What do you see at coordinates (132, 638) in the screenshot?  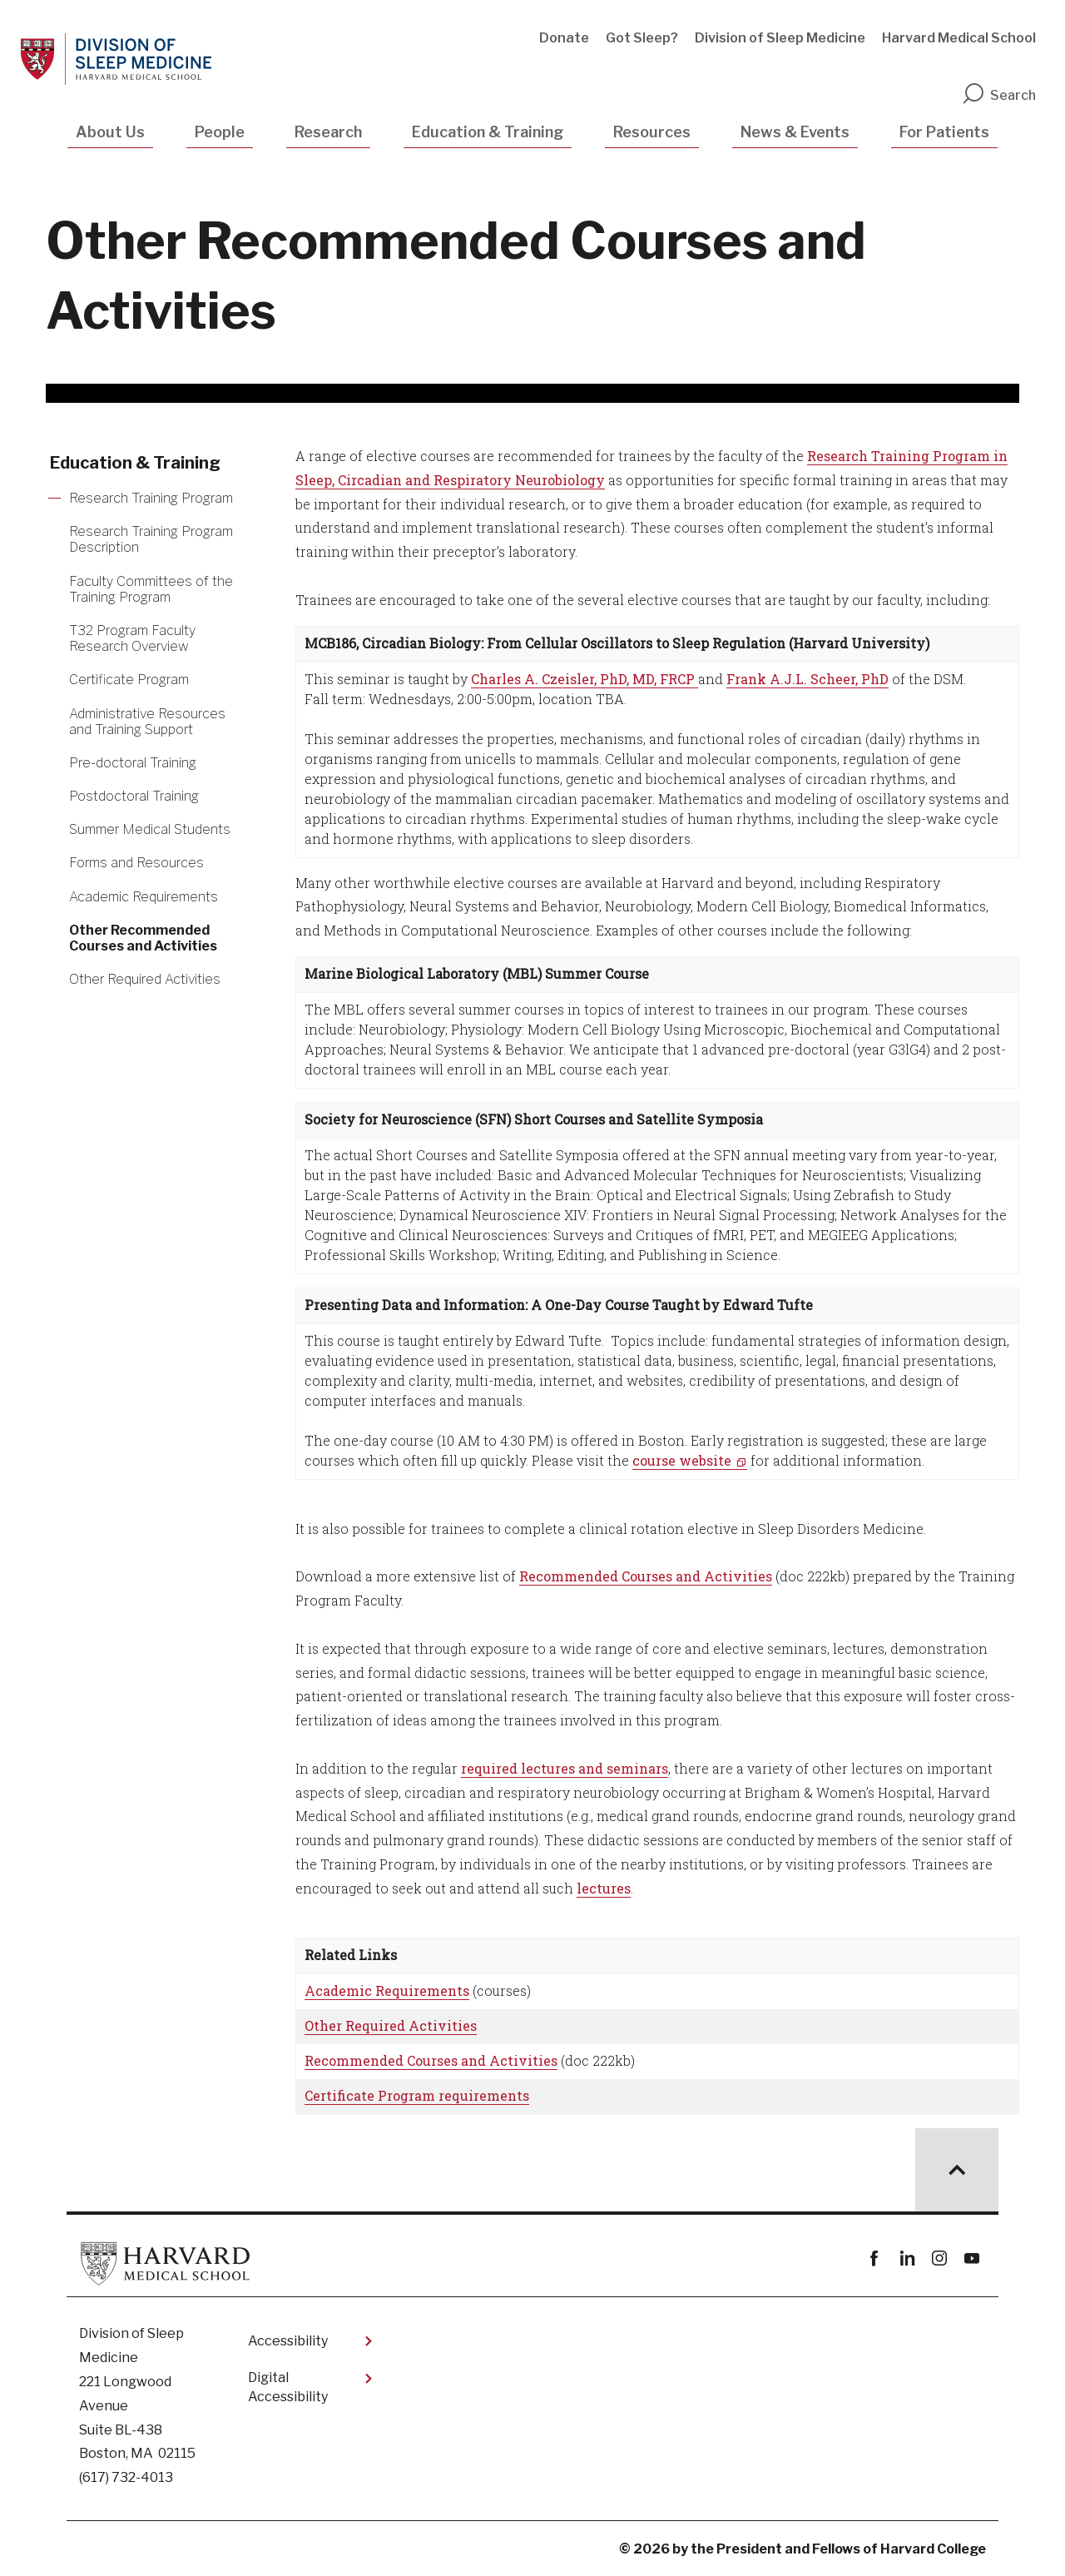 I see `T32 Program Faculty Research Overview [More news about T32 Program Faculty Research Overview]` at bounding box center [132, 638].